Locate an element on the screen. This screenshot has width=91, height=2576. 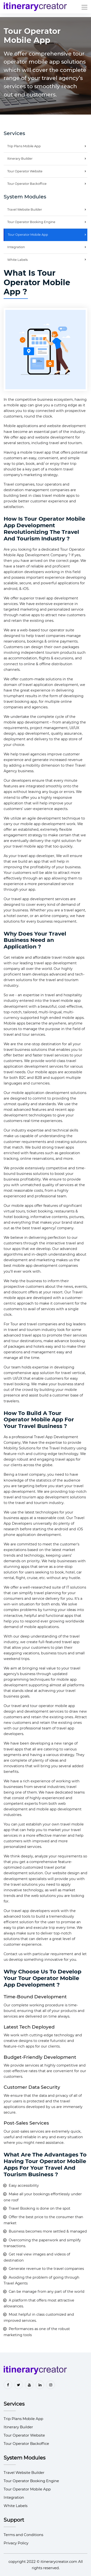
Privacy Policy is located at coordinates (16, 2543).